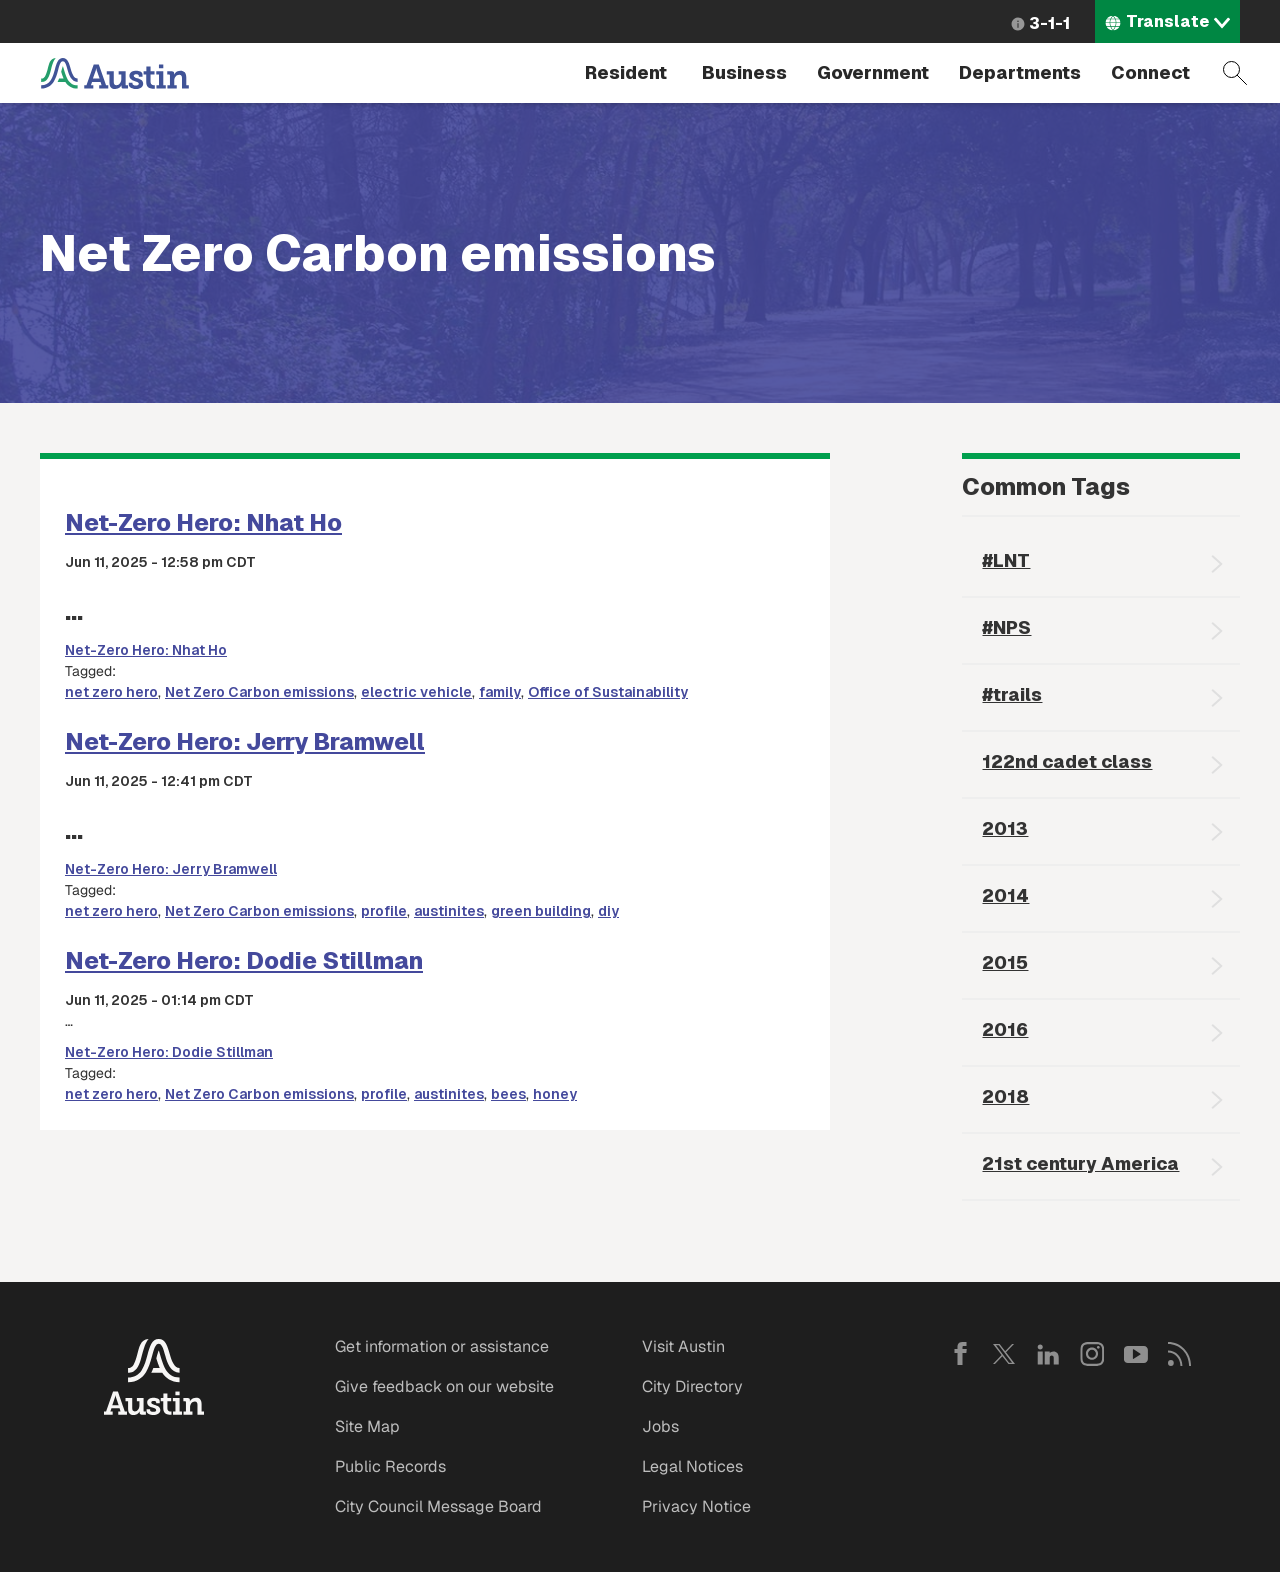  I want to click on Instagram, so click(1092, 1354).